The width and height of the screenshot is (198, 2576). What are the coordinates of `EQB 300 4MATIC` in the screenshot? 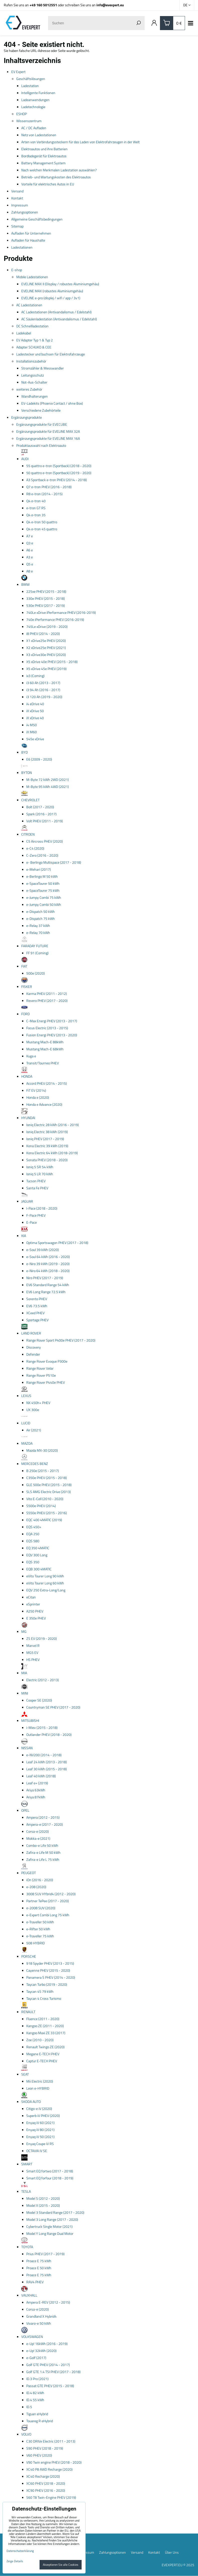 It's located at (39, 1569).